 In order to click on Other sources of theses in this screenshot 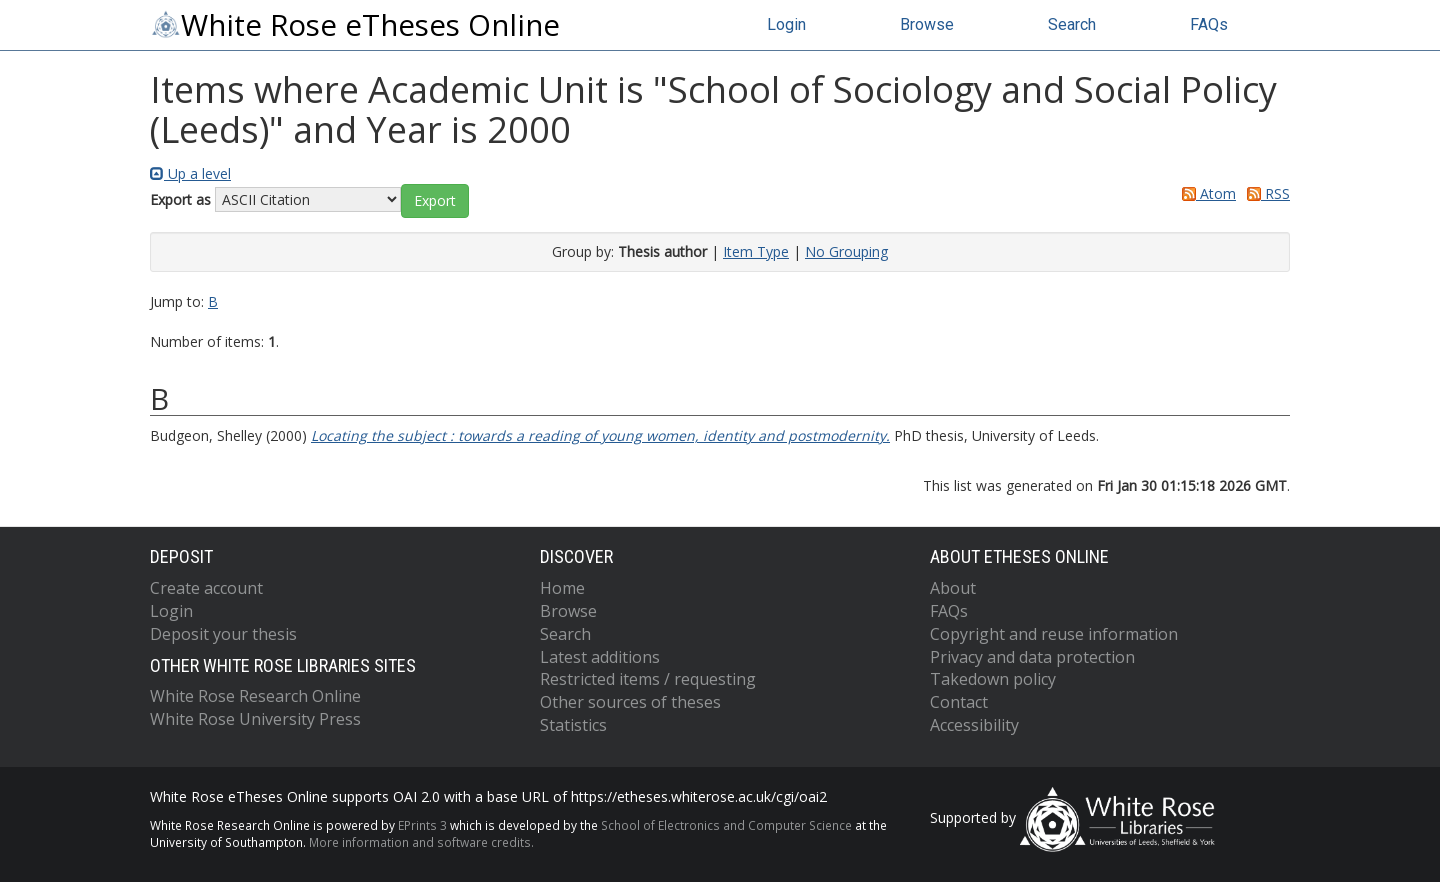, I will do `click(630, 702)`.